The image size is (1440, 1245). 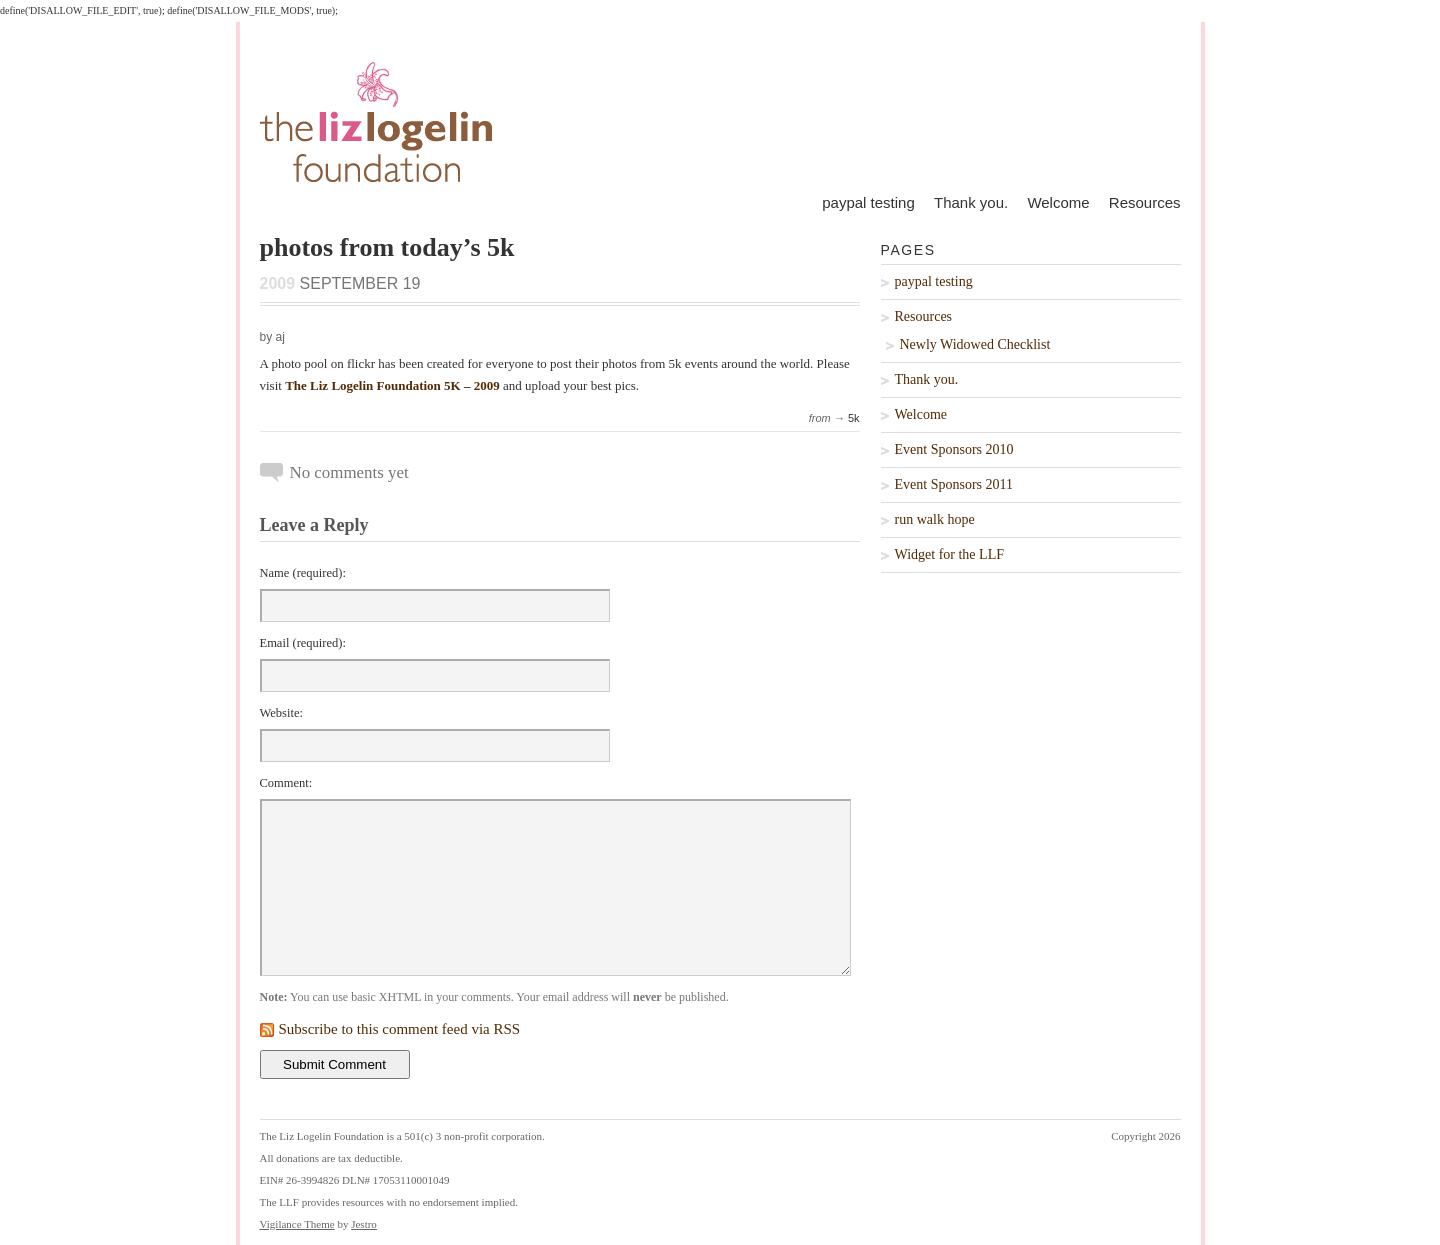 What do you see at coordinates (364, 1224) in the screenshot?
I see `Jestro` at bounding box center [364, 1224].